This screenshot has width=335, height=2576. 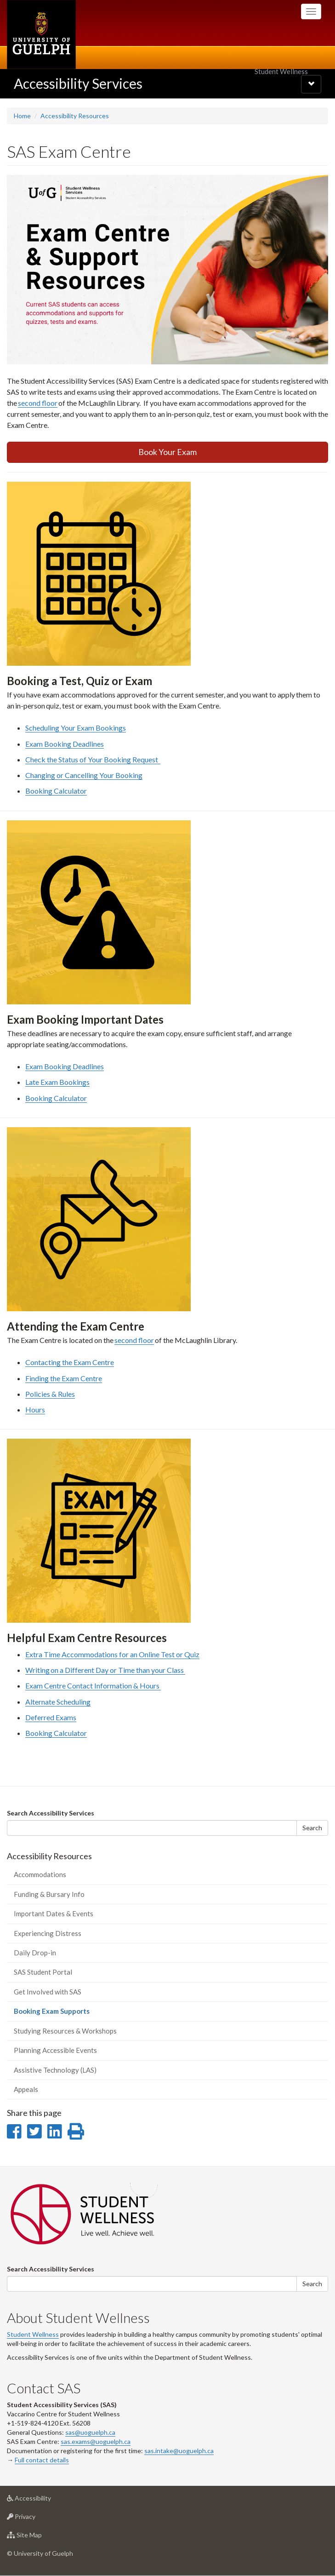 I want to click on Site Map, so click(x=39, y=2537).